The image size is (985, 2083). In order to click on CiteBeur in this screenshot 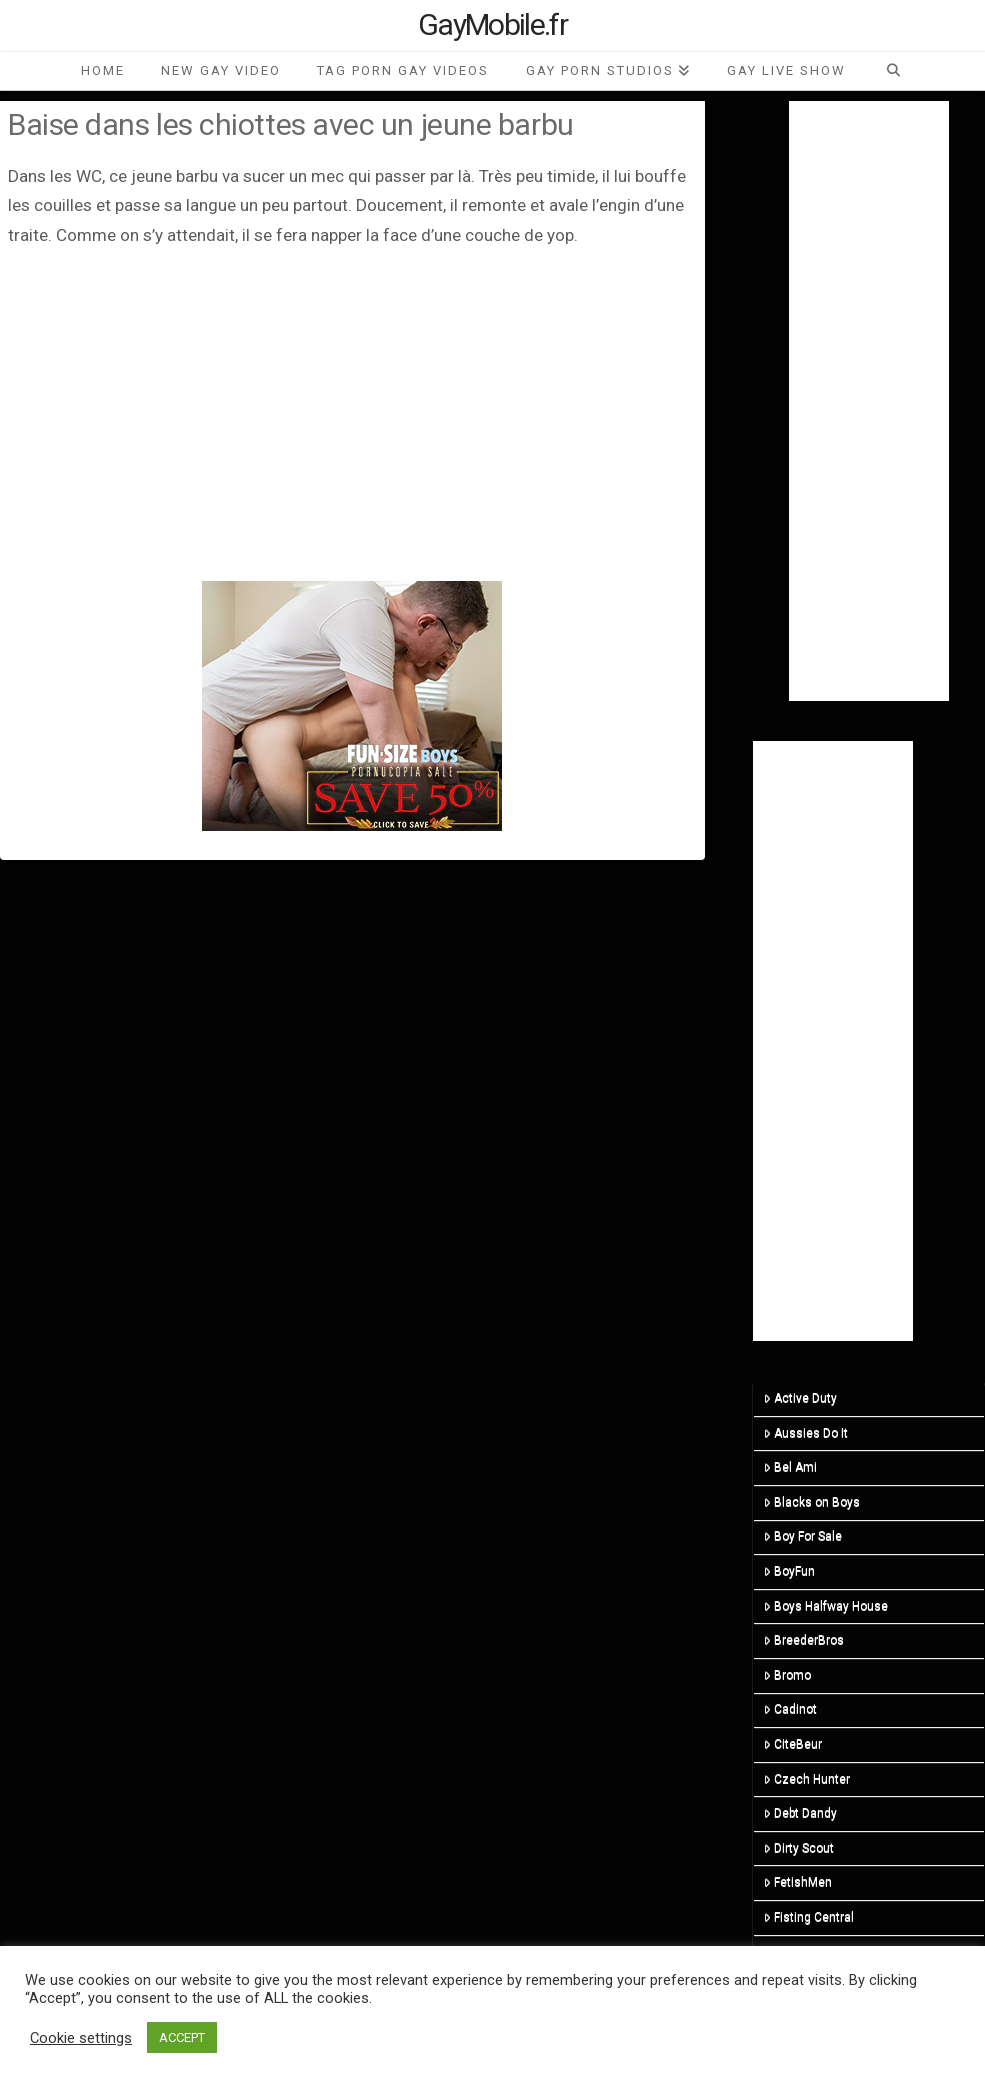, I will do `click(793, 1744)`.